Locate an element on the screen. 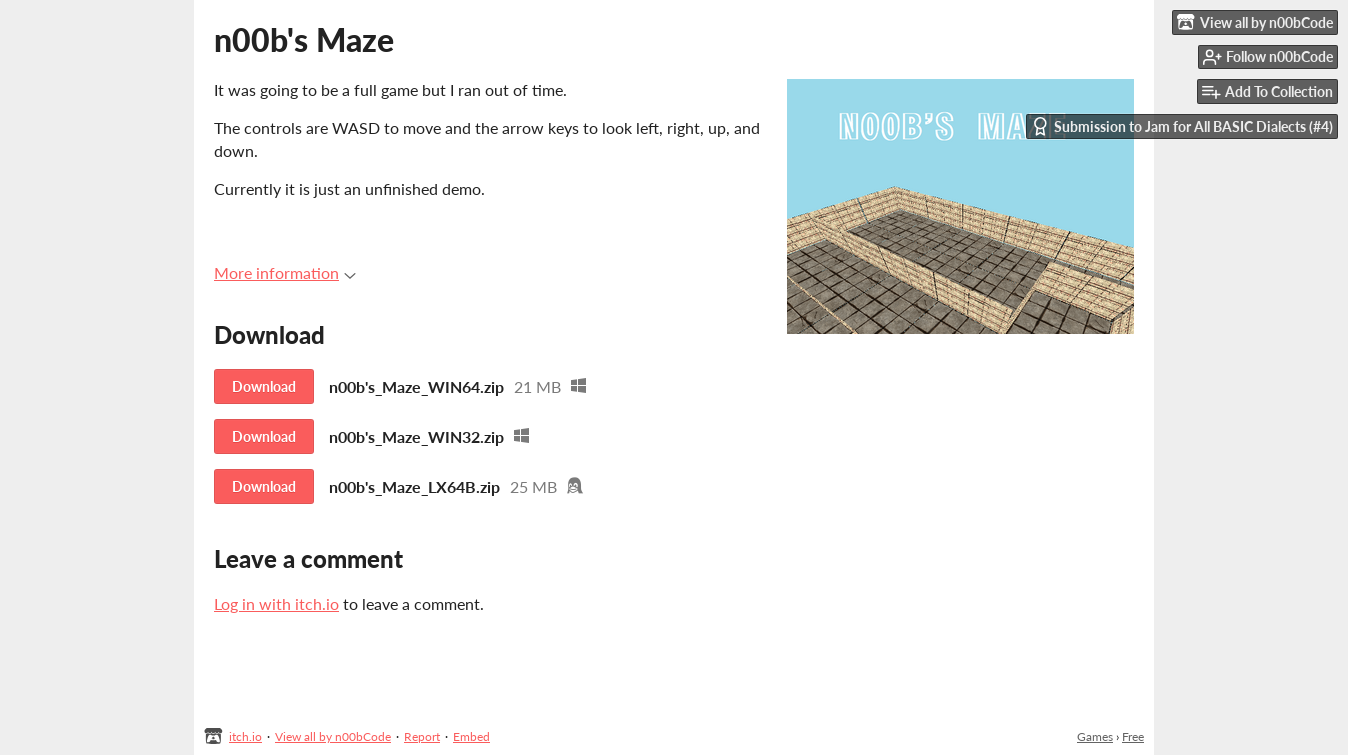 This screenshot has height=755, width=1348. More information is located at coordinates (285, 272).